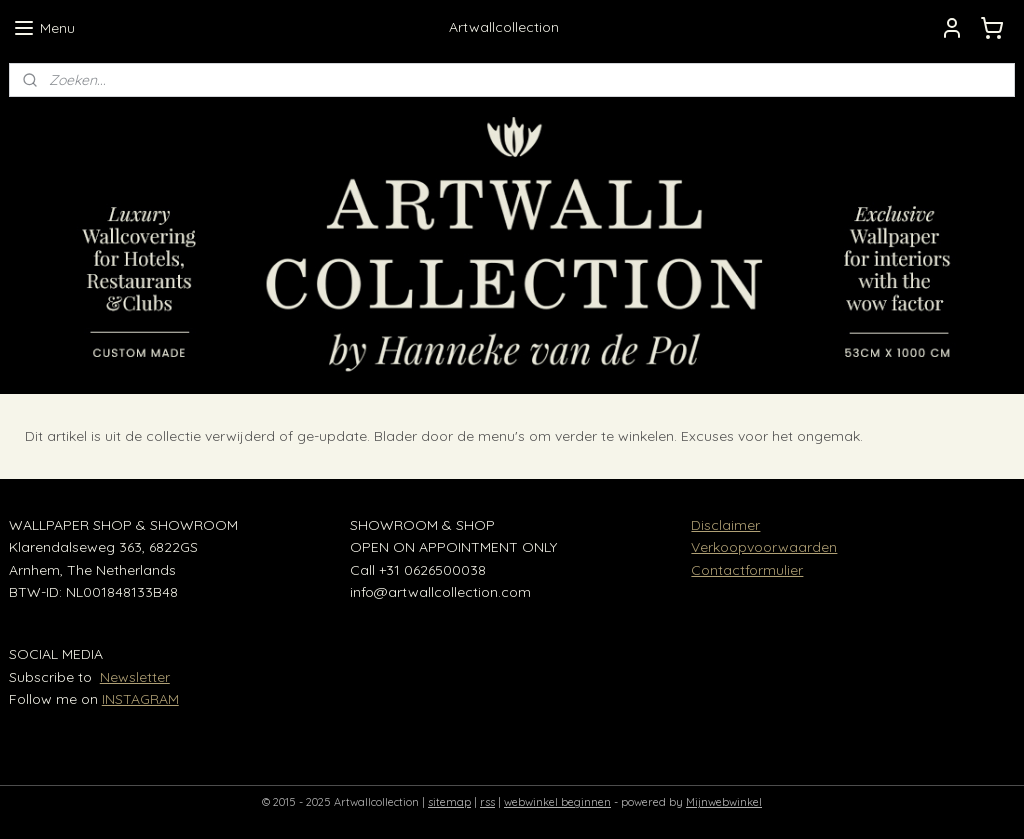 The height and width of the screenshot is (839, 1024). What do you see at coordinates (557, 802) in the screenshot?
I see `webwinkel beginnen` at bounding box center [557, 802].